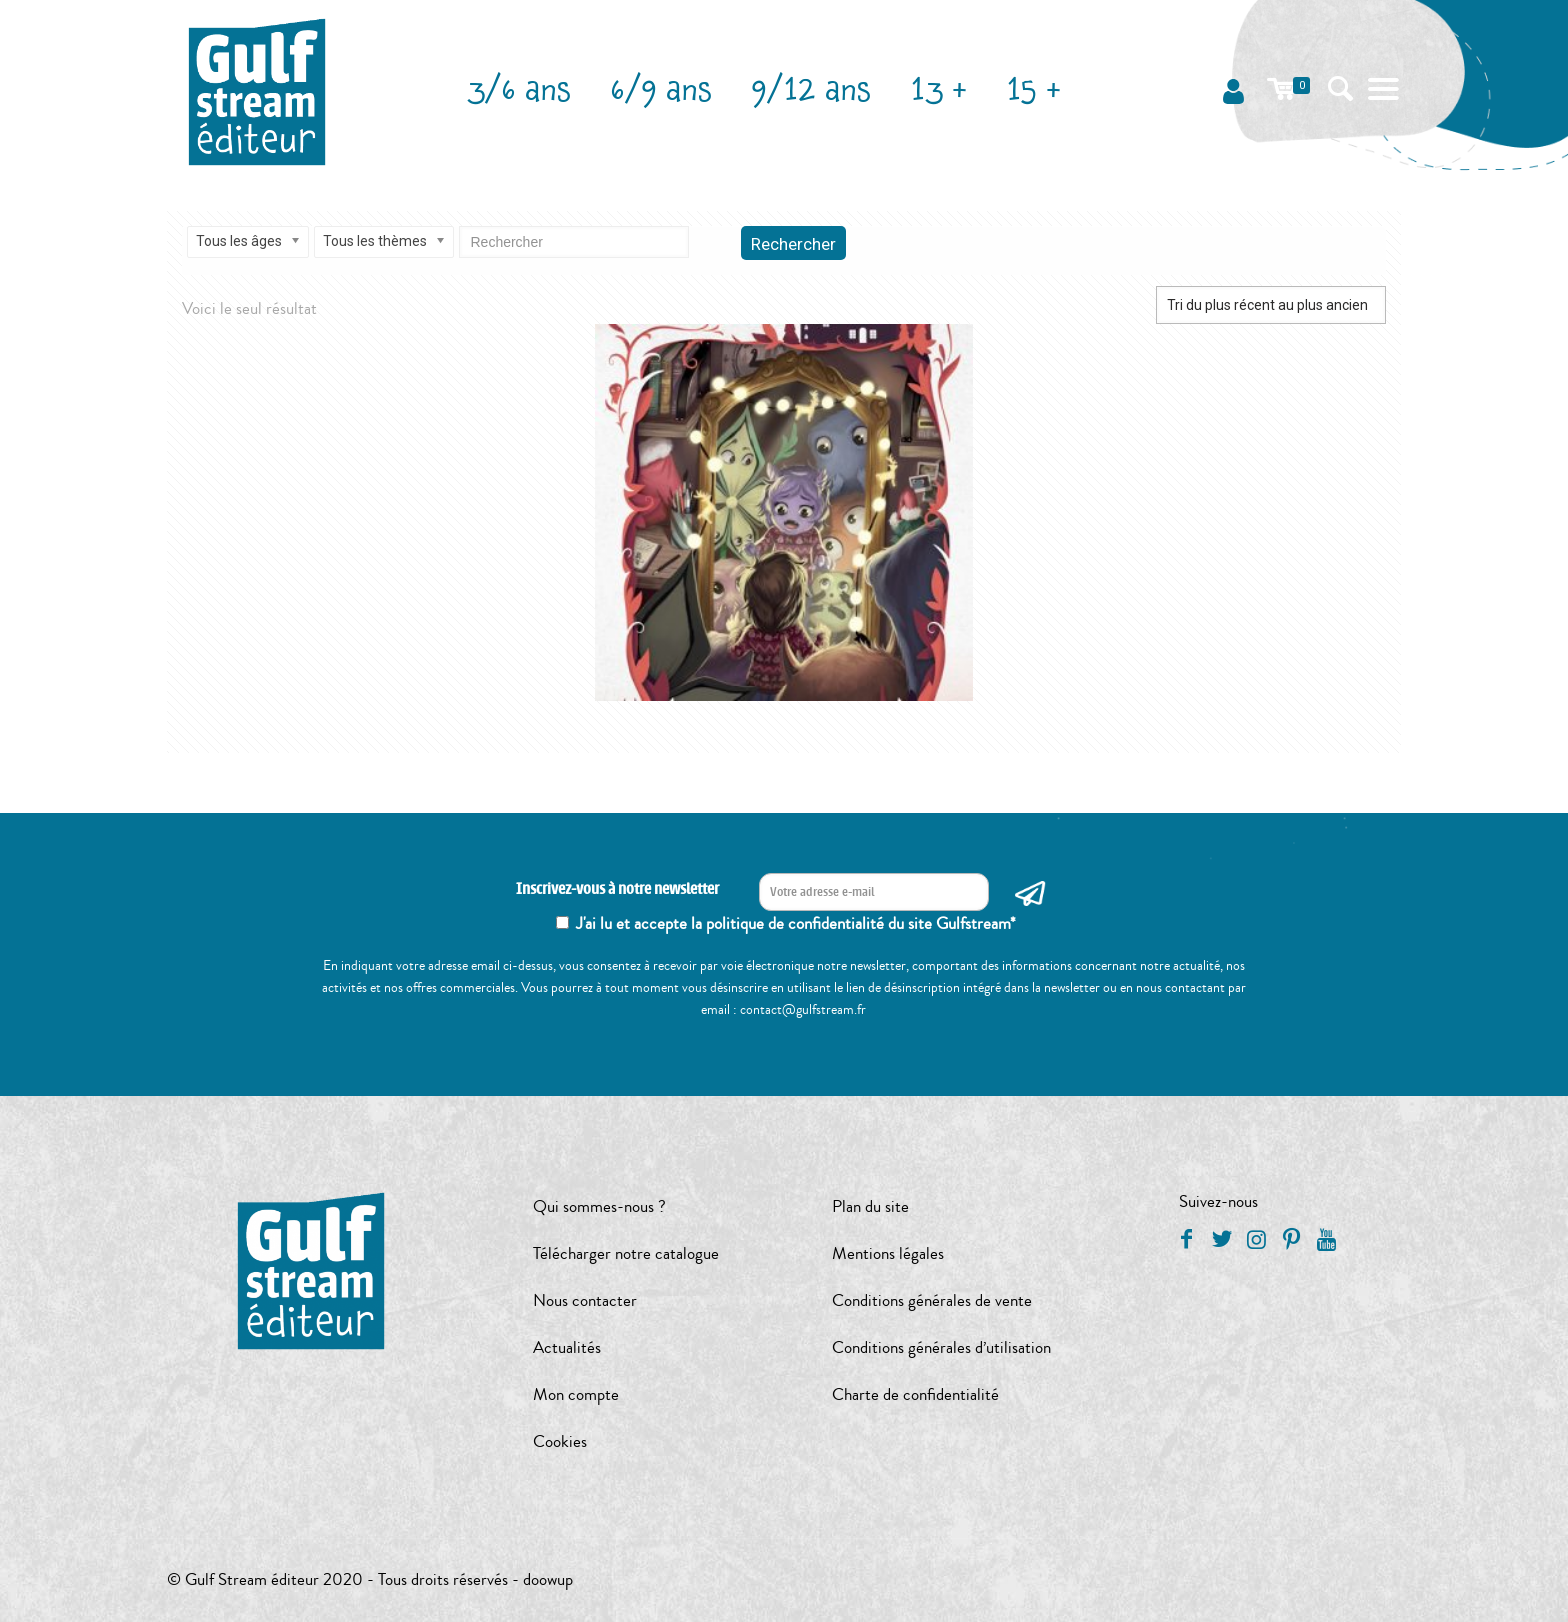 Image resolution: width=1568 pixels, height=1622 pixels. I want to click on Télécharger notre catalogue, so click(626, 1253).